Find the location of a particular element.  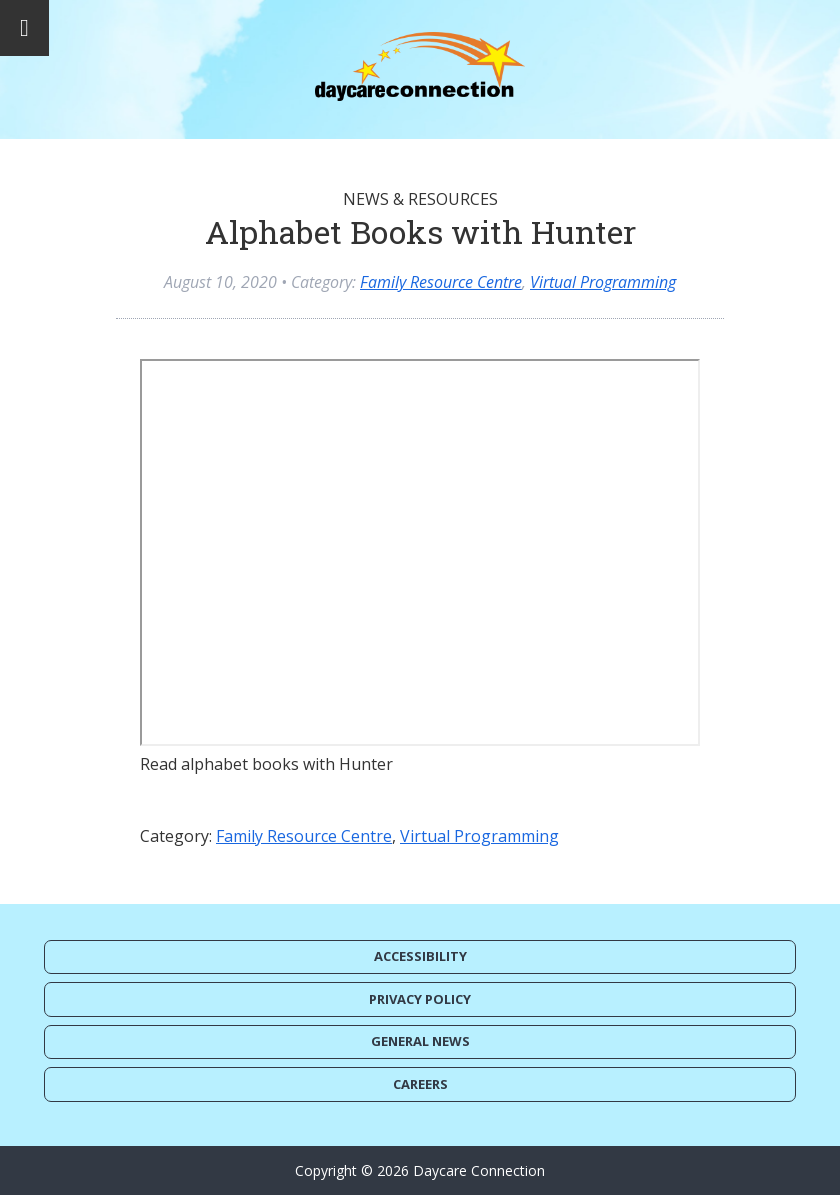

Family Resource Centre is located at coordinates (441, 282).